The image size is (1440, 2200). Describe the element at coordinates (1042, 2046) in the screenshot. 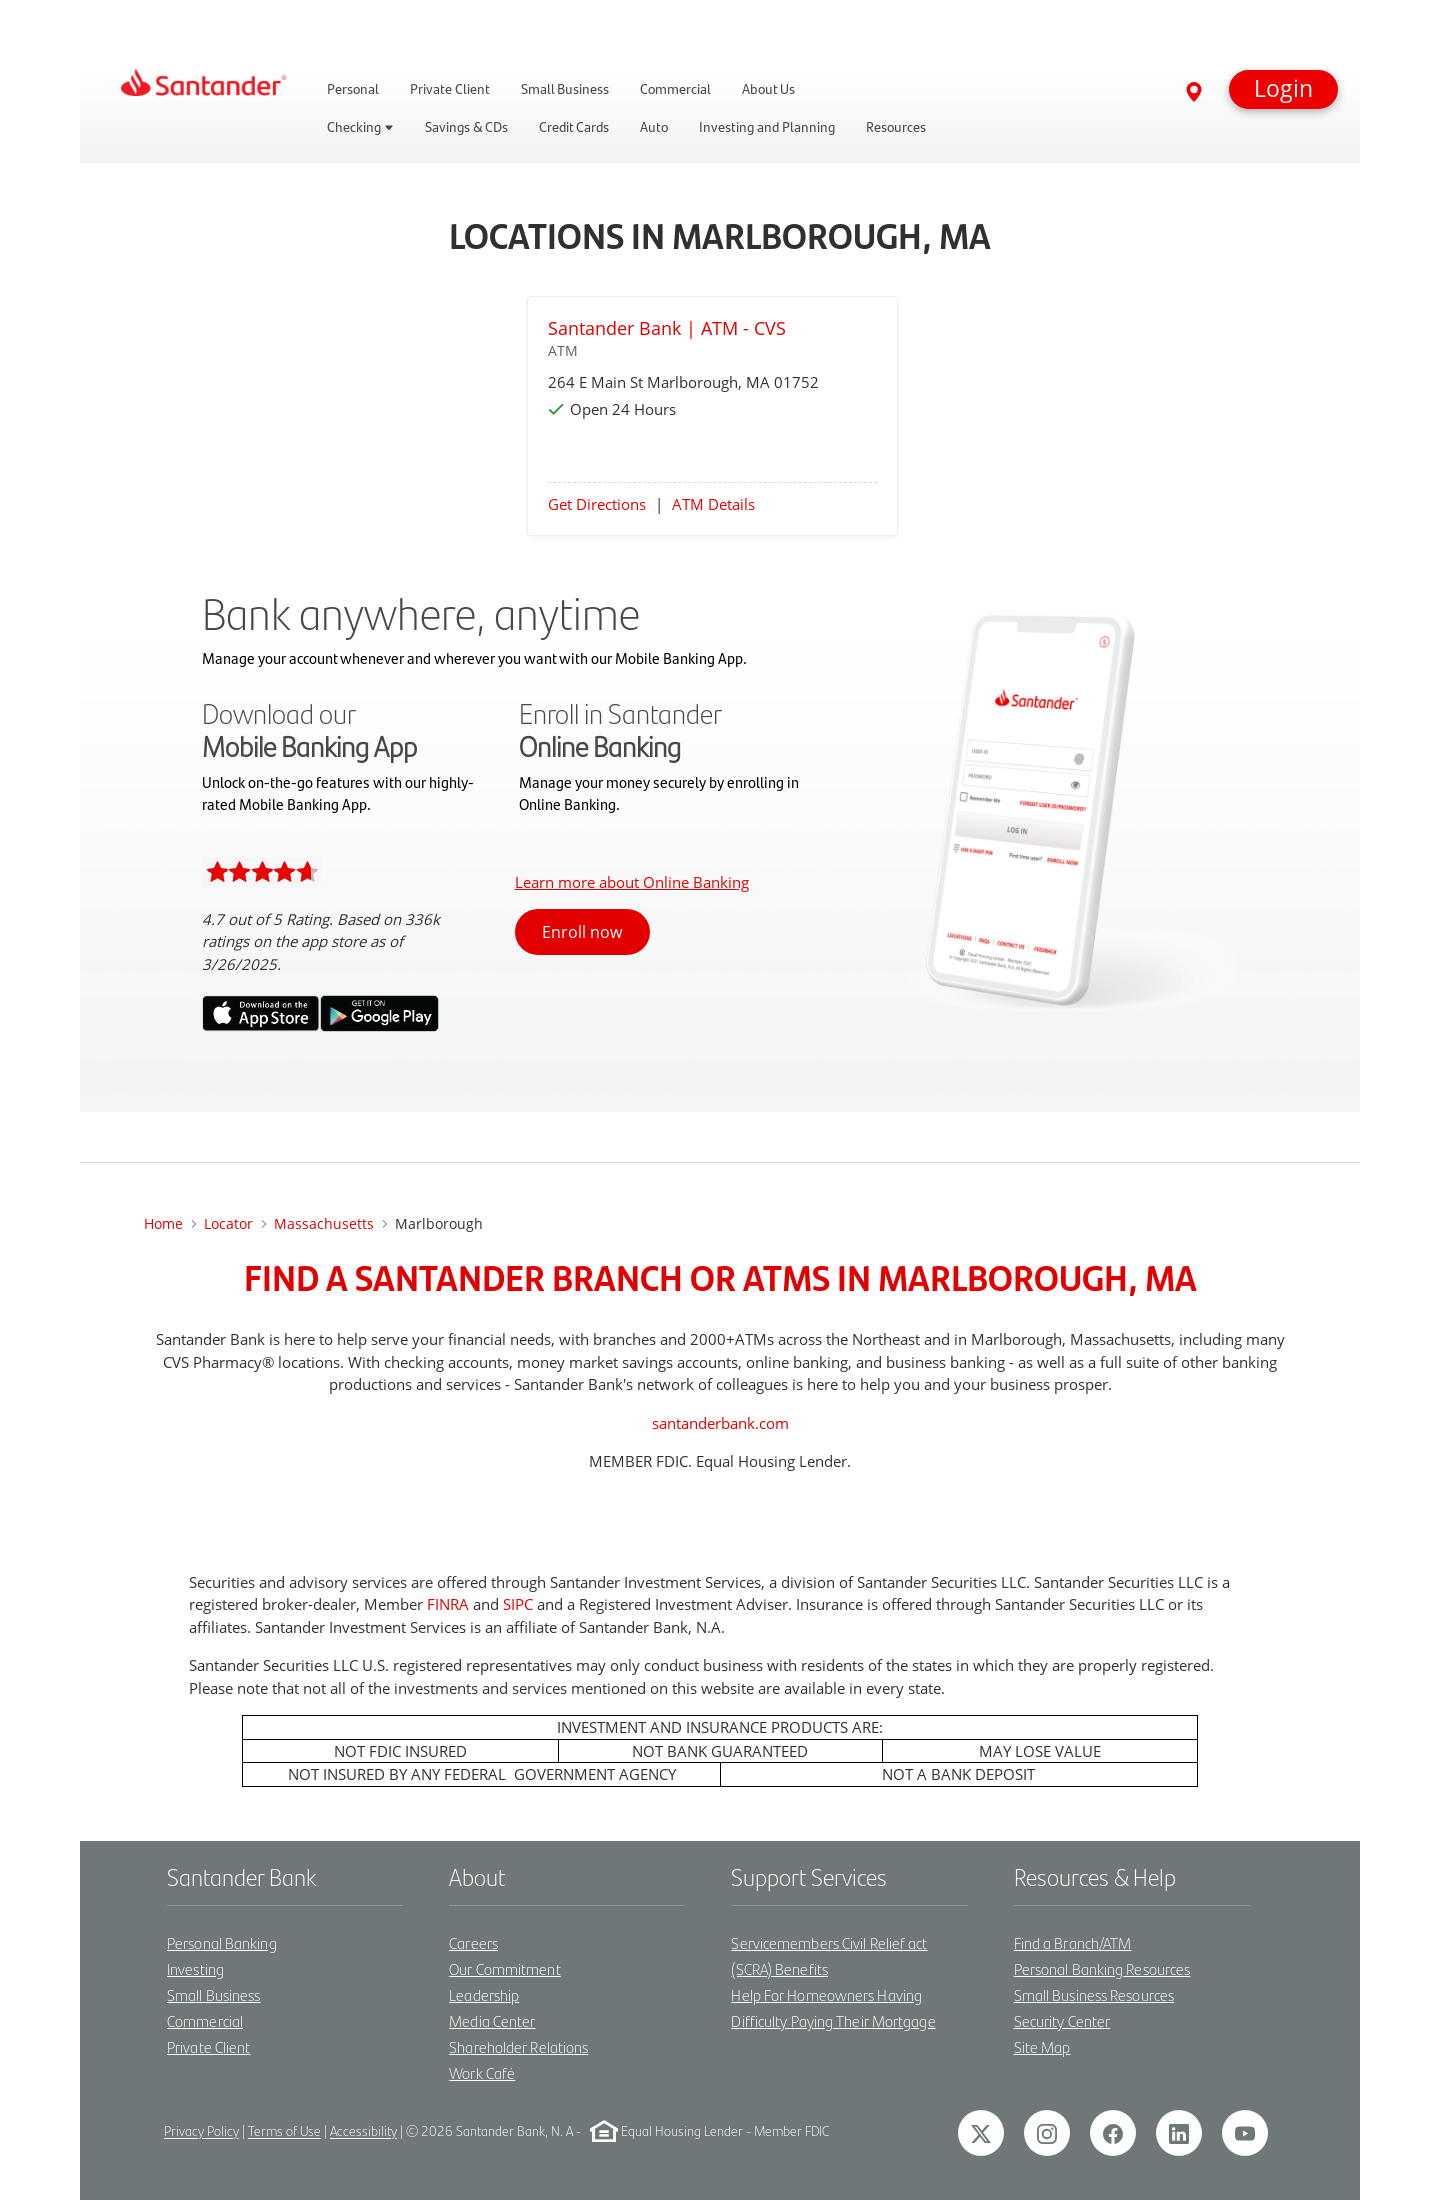

I see `Site Map` at that location.